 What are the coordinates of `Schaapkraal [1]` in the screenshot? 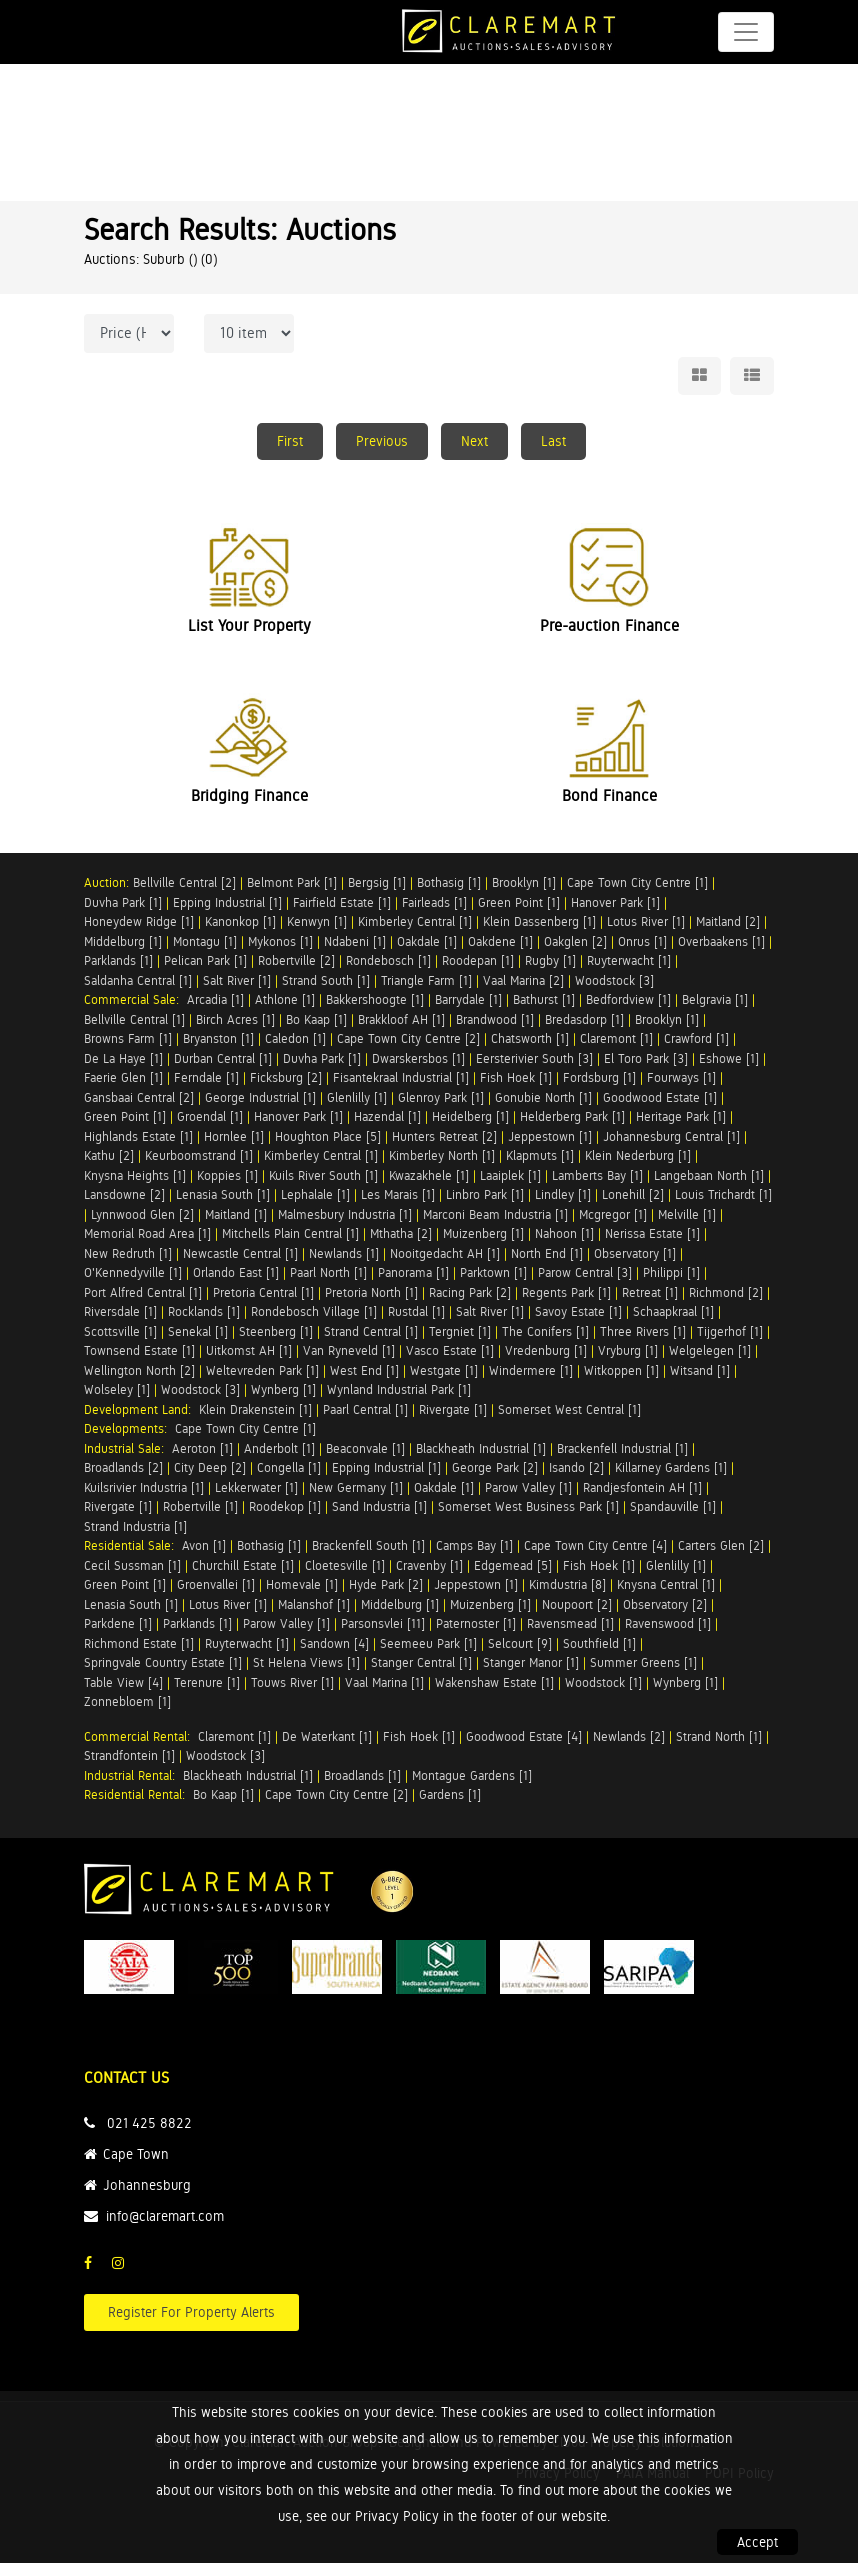 It's located at (673, 1311).